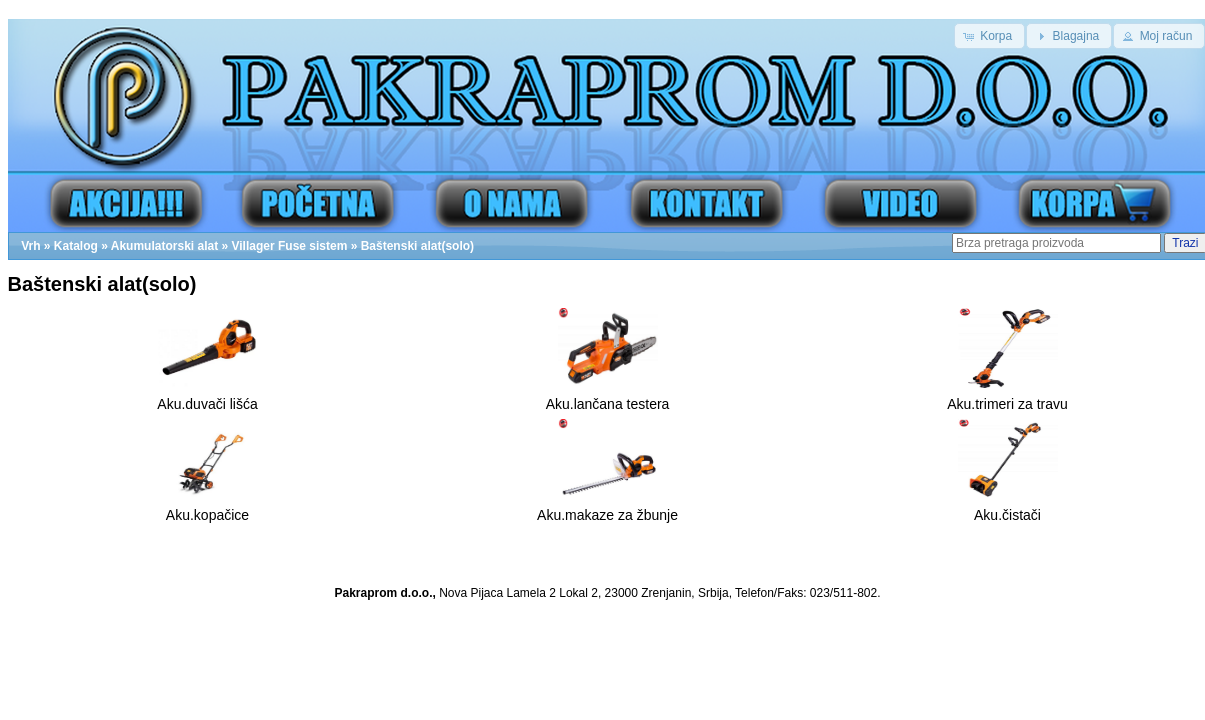 The image size is (1205, 720). Describe the element at coordinates (989, 36) in the screenshot. I see `[button]` at that location.